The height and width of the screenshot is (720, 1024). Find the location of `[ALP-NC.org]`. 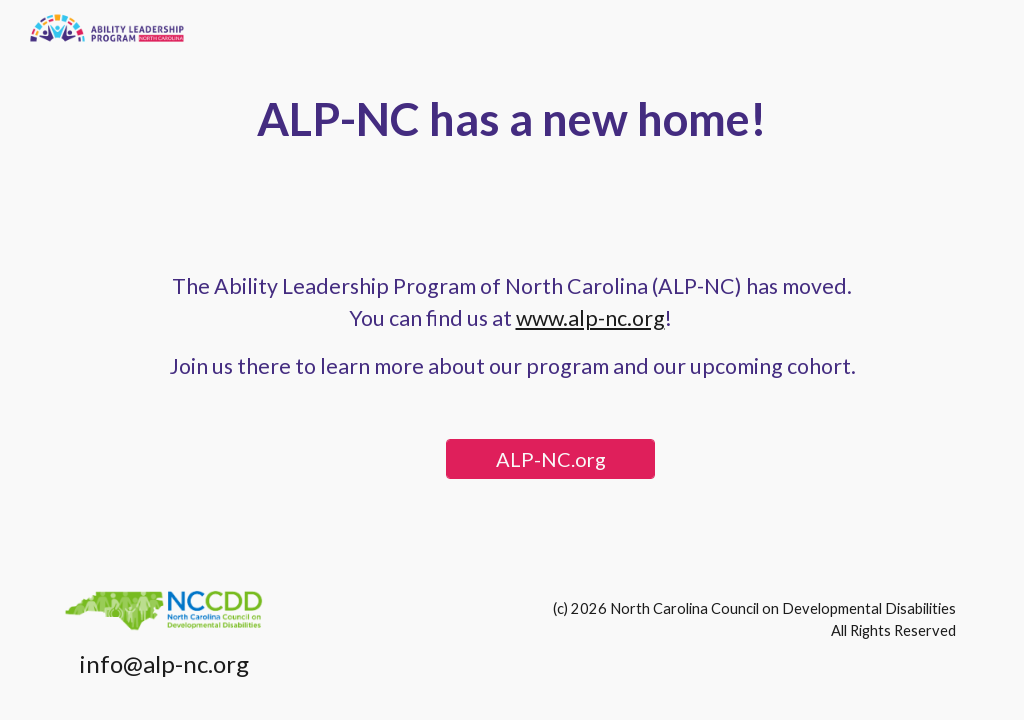

[ALP-NC.org] is located at coordinates (550, 459).